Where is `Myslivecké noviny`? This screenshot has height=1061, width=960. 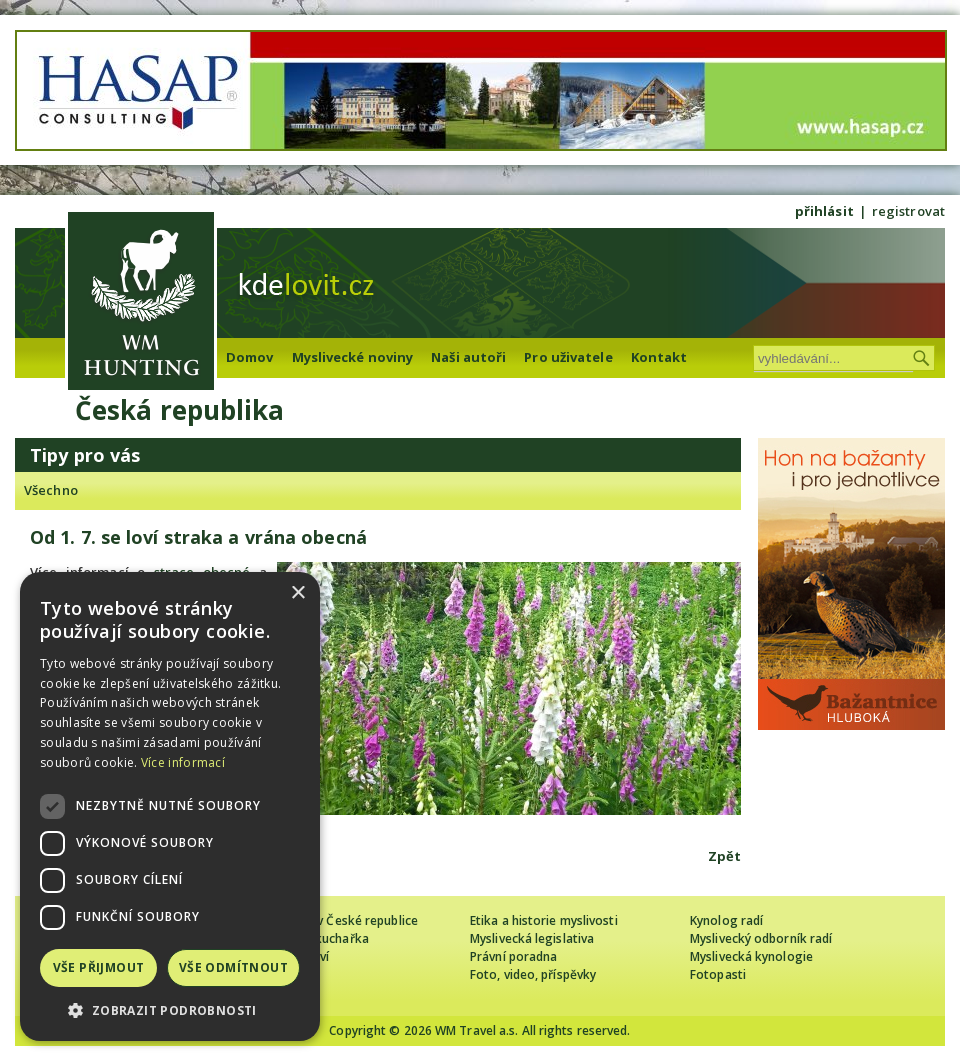 Myslivecké noviny is located at coordinates (353, 357).